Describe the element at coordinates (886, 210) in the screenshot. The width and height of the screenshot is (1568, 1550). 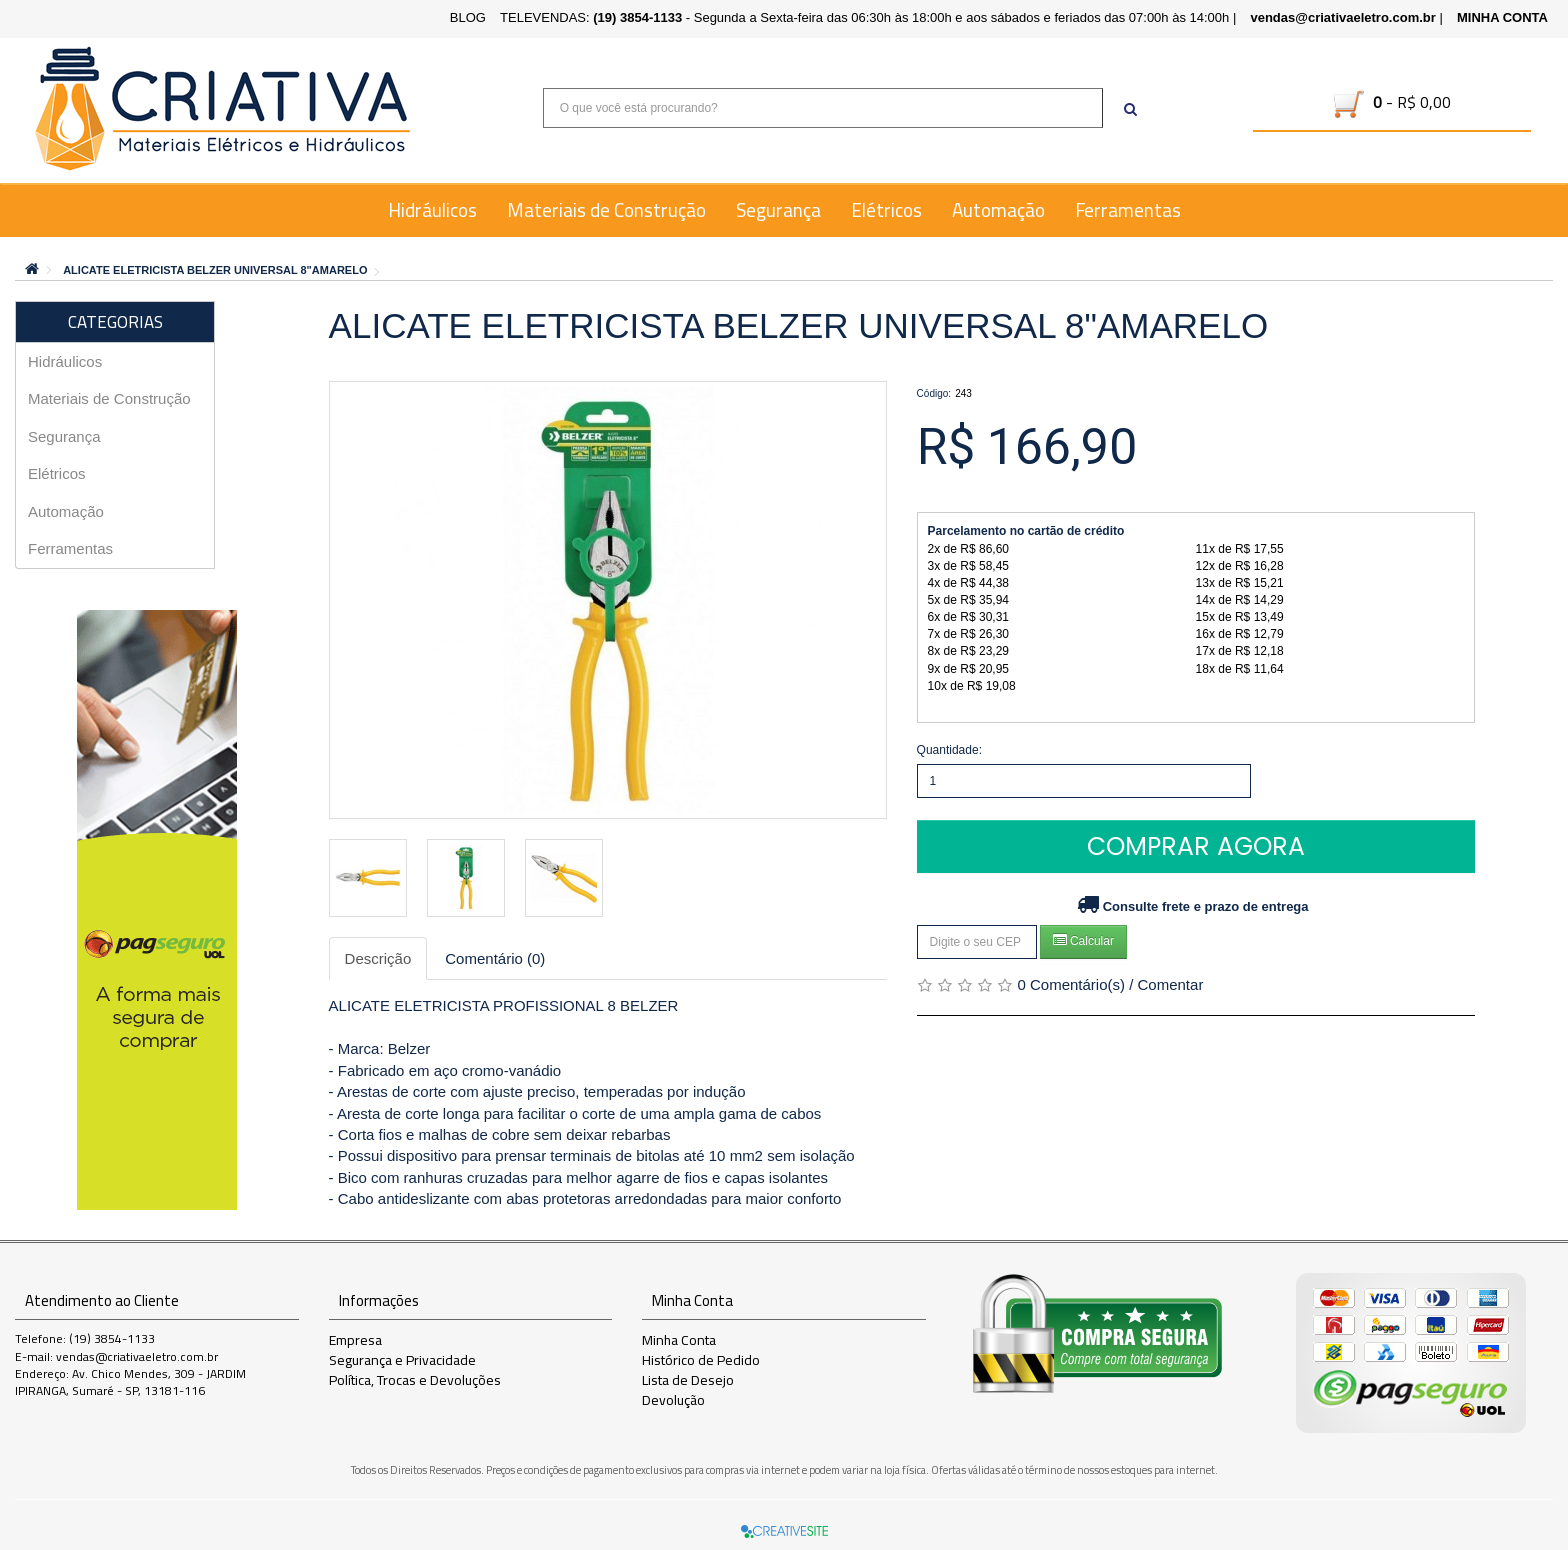
I see `Elétricos` at that location.